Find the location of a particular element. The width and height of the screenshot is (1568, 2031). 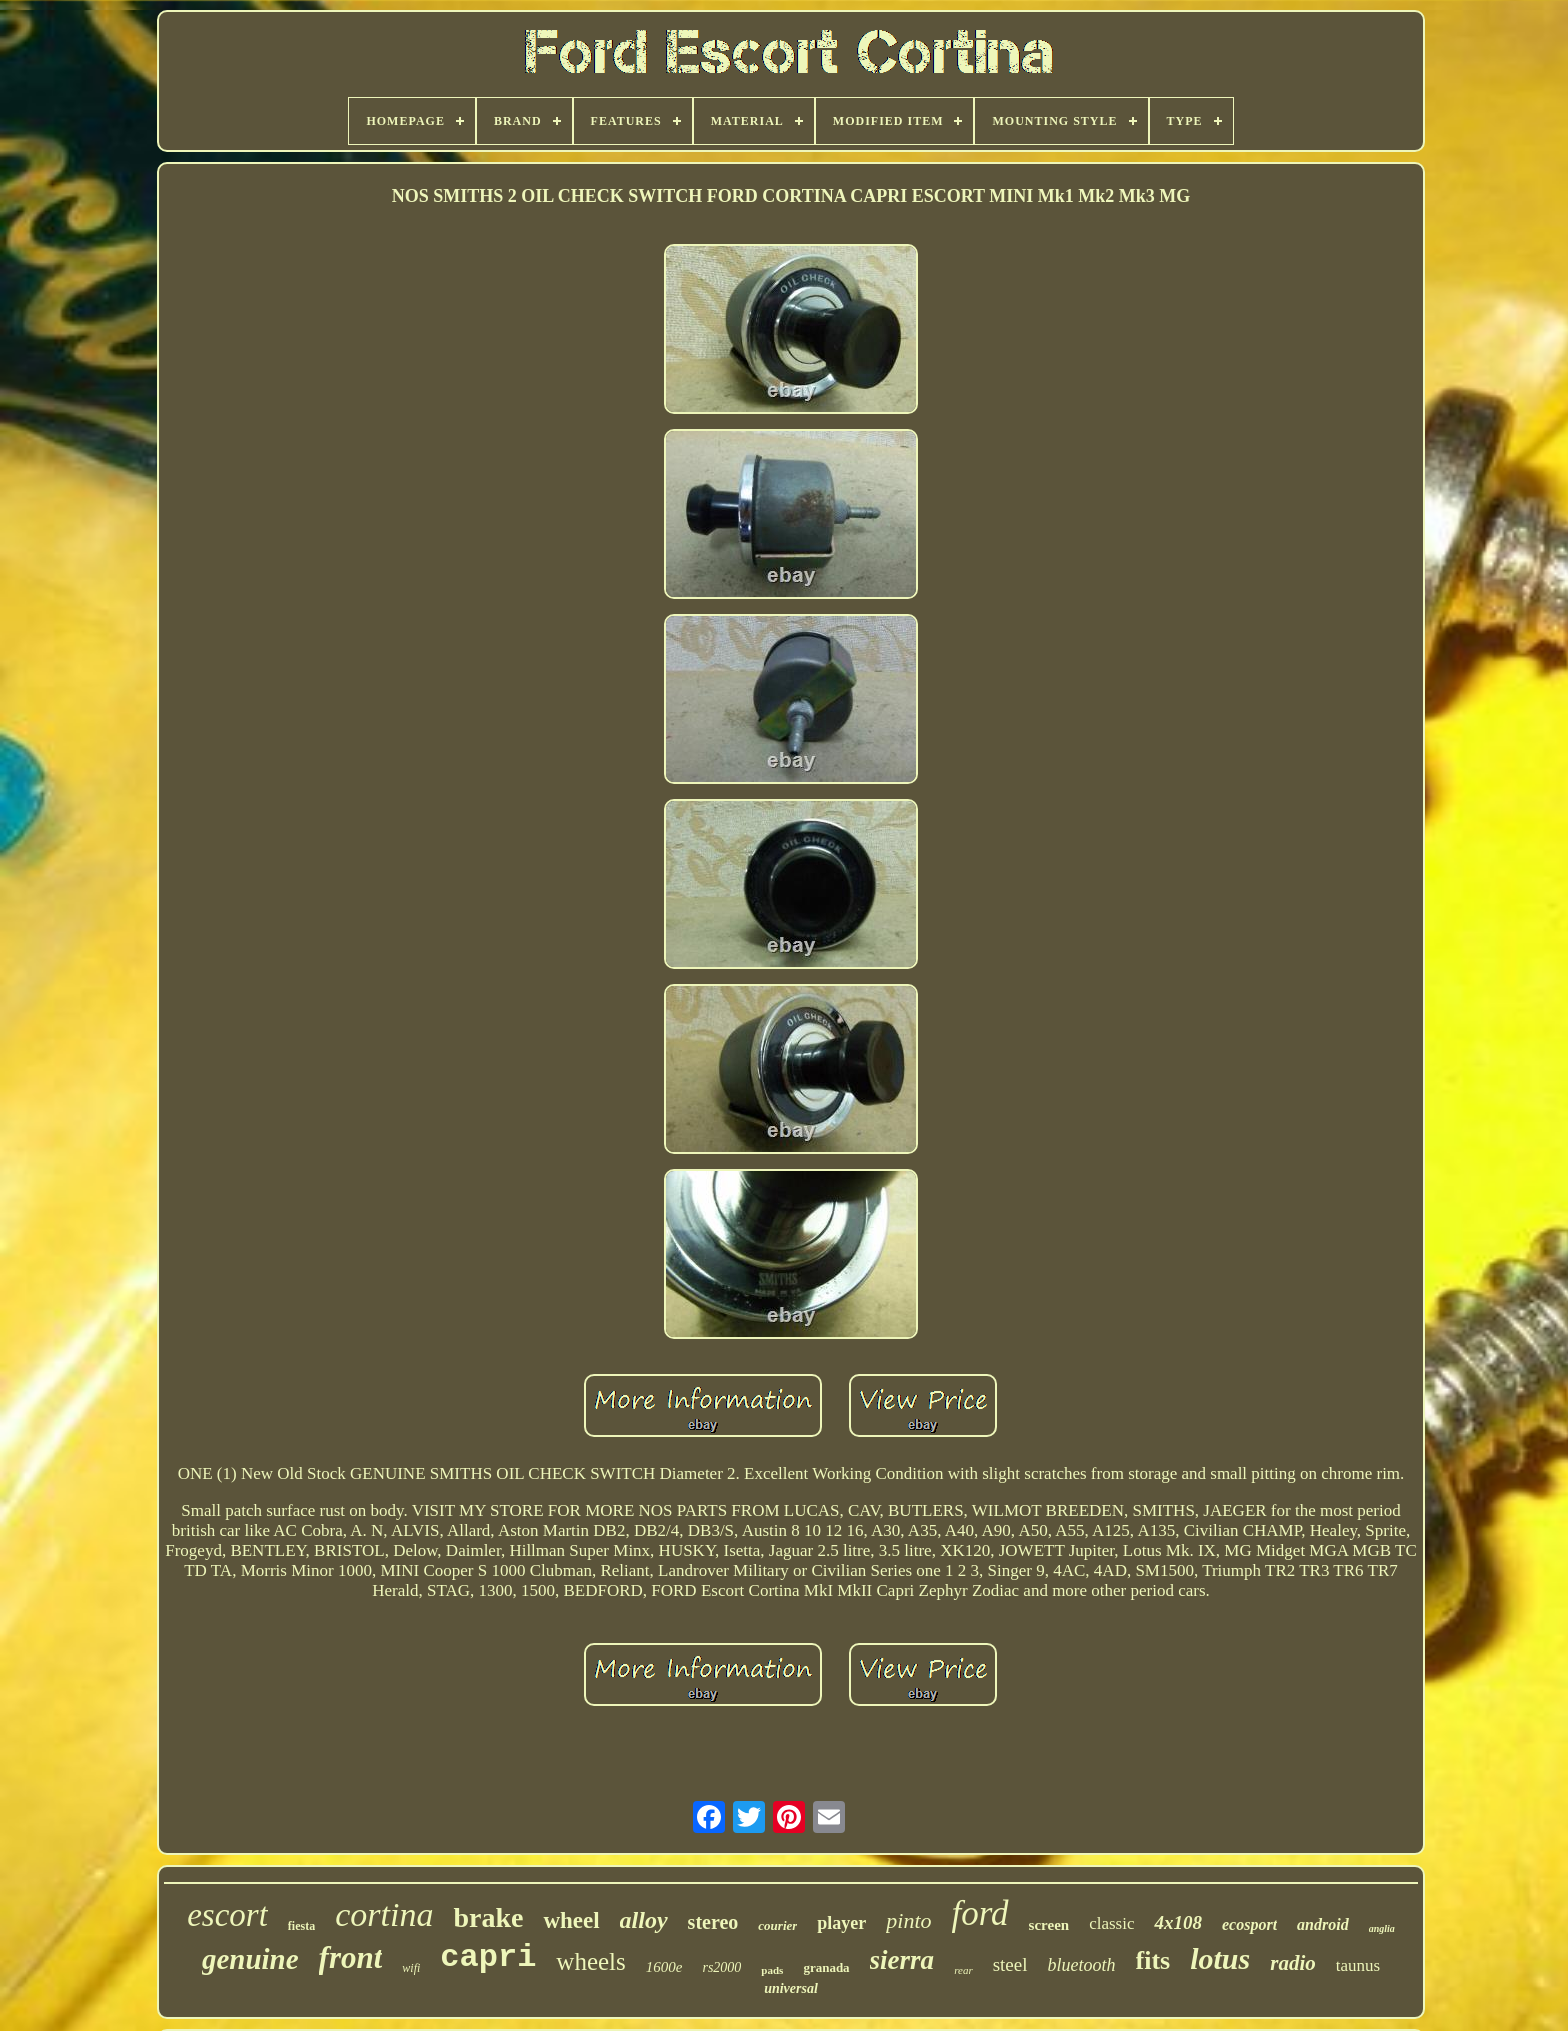

rear is located at coordinates (963, 1970).